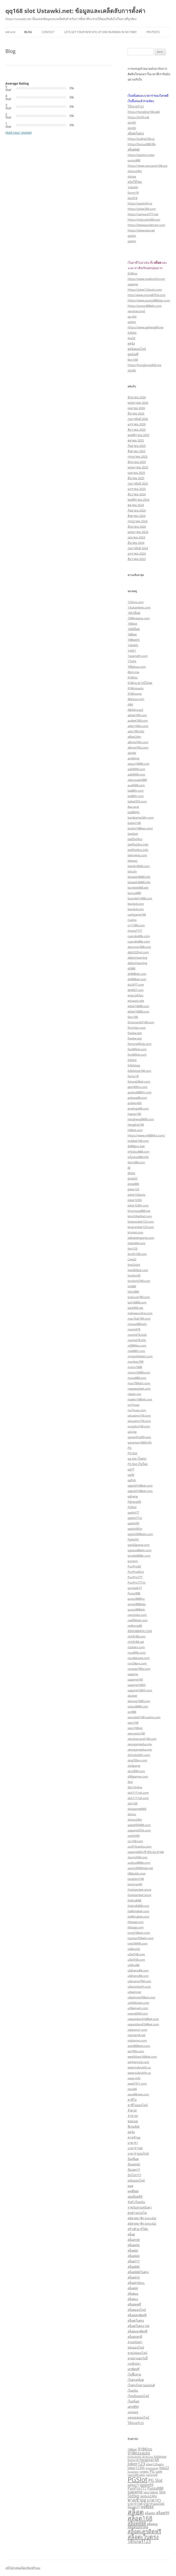  I want to click on บาคาร่าออนไลน์ [บาคาร่าออนไลน์ (3 รายการ)], so click(153, 2504).